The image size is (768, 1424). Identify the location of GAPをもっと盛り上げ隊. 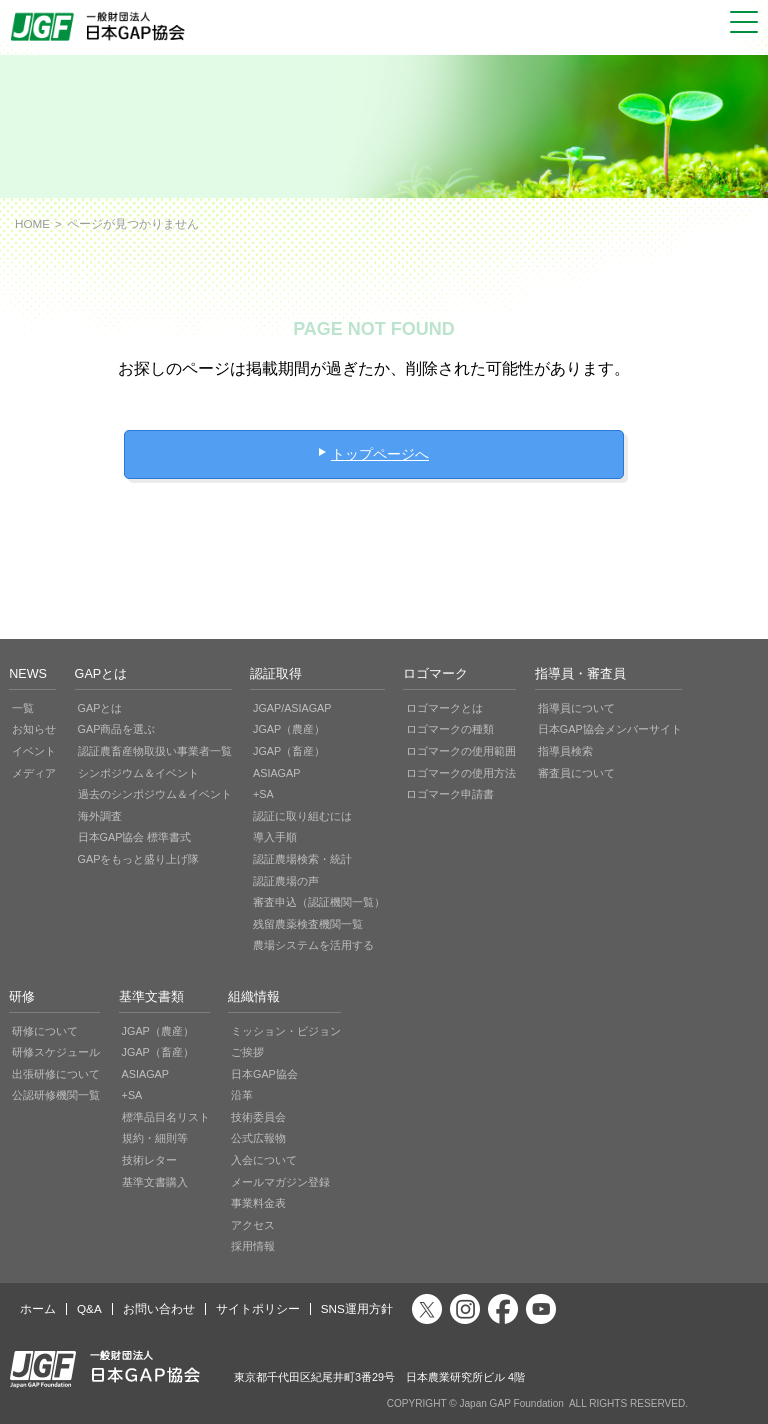
(139, 859).